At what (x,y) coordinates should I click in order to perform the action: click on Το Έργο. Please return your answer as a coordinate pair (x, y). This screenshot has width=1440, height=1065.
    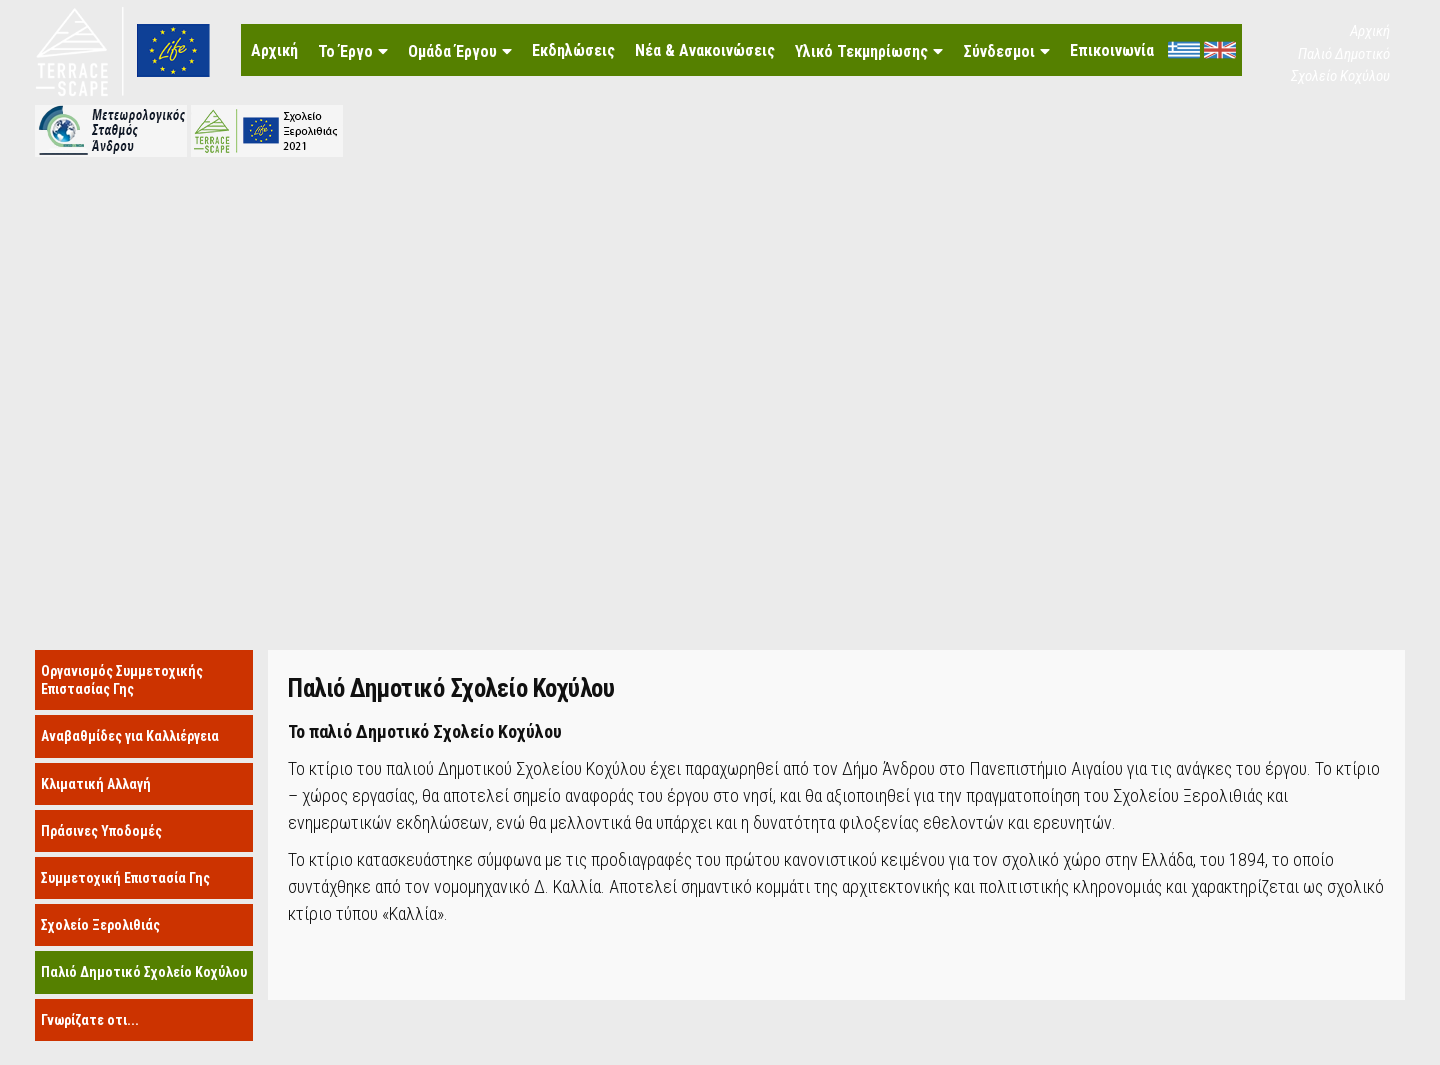
    Looking at the image, I should click on (345, 51).